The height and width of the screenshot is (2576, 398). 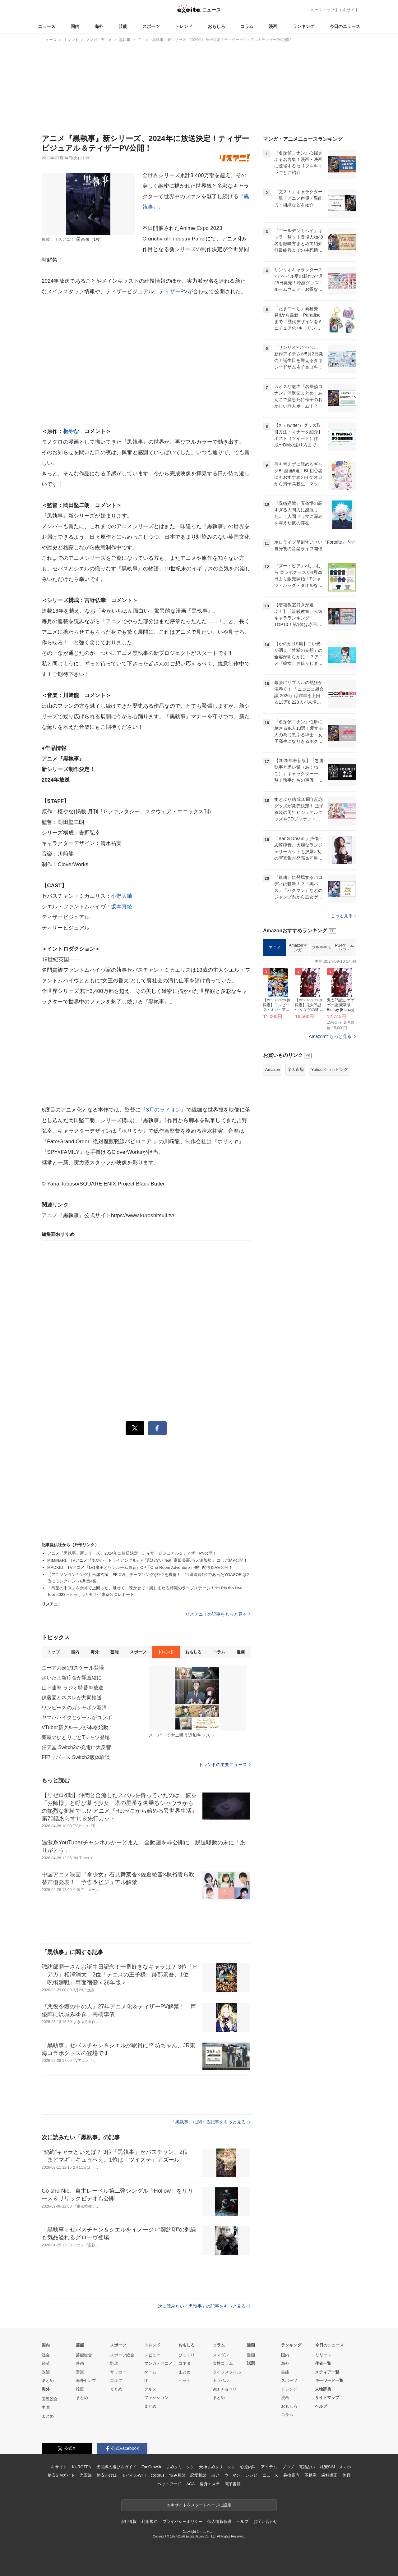 What do you see at coordinates (156, 2397) in the screenshot?
I see `ファッション` at bounding box center [156, 2397].